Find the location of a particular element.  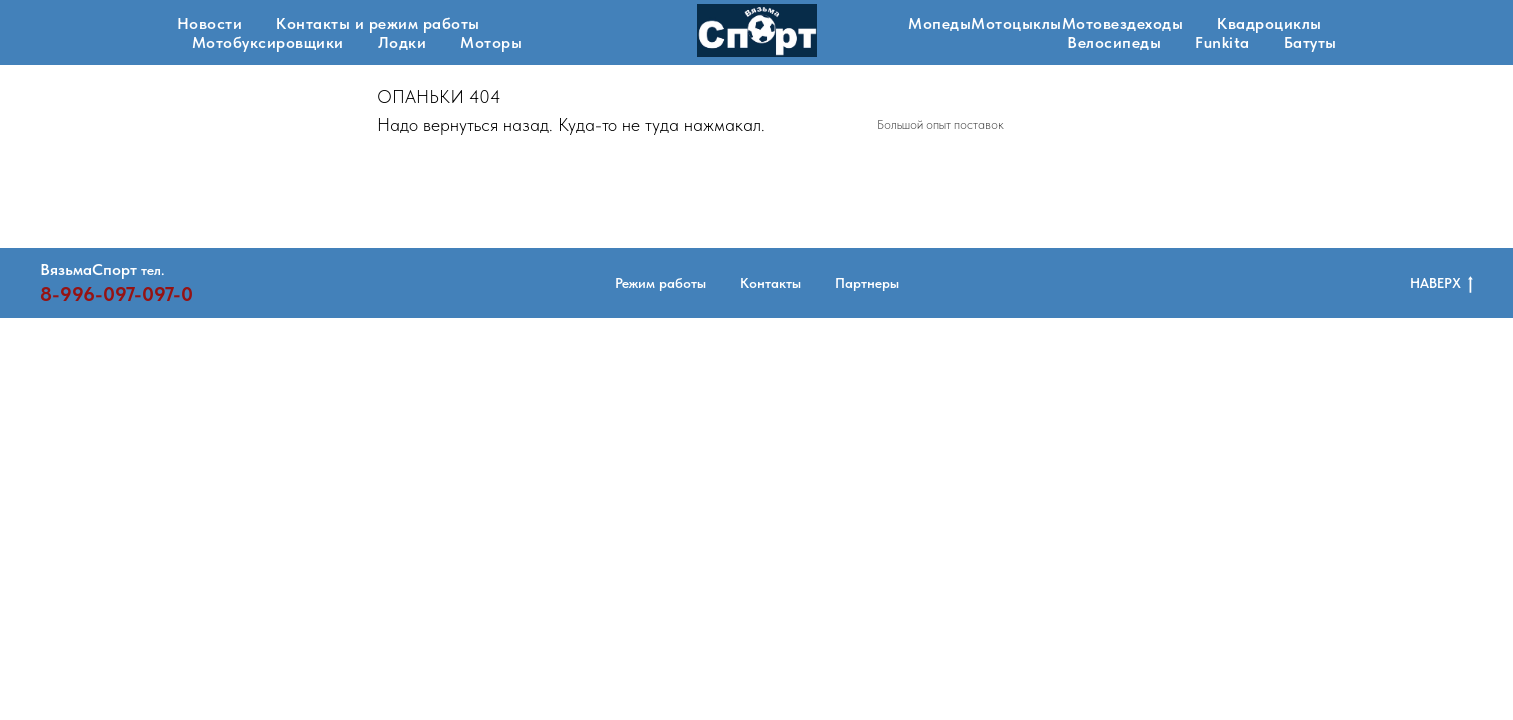

Партнеры is located at coordinates (867, 283).